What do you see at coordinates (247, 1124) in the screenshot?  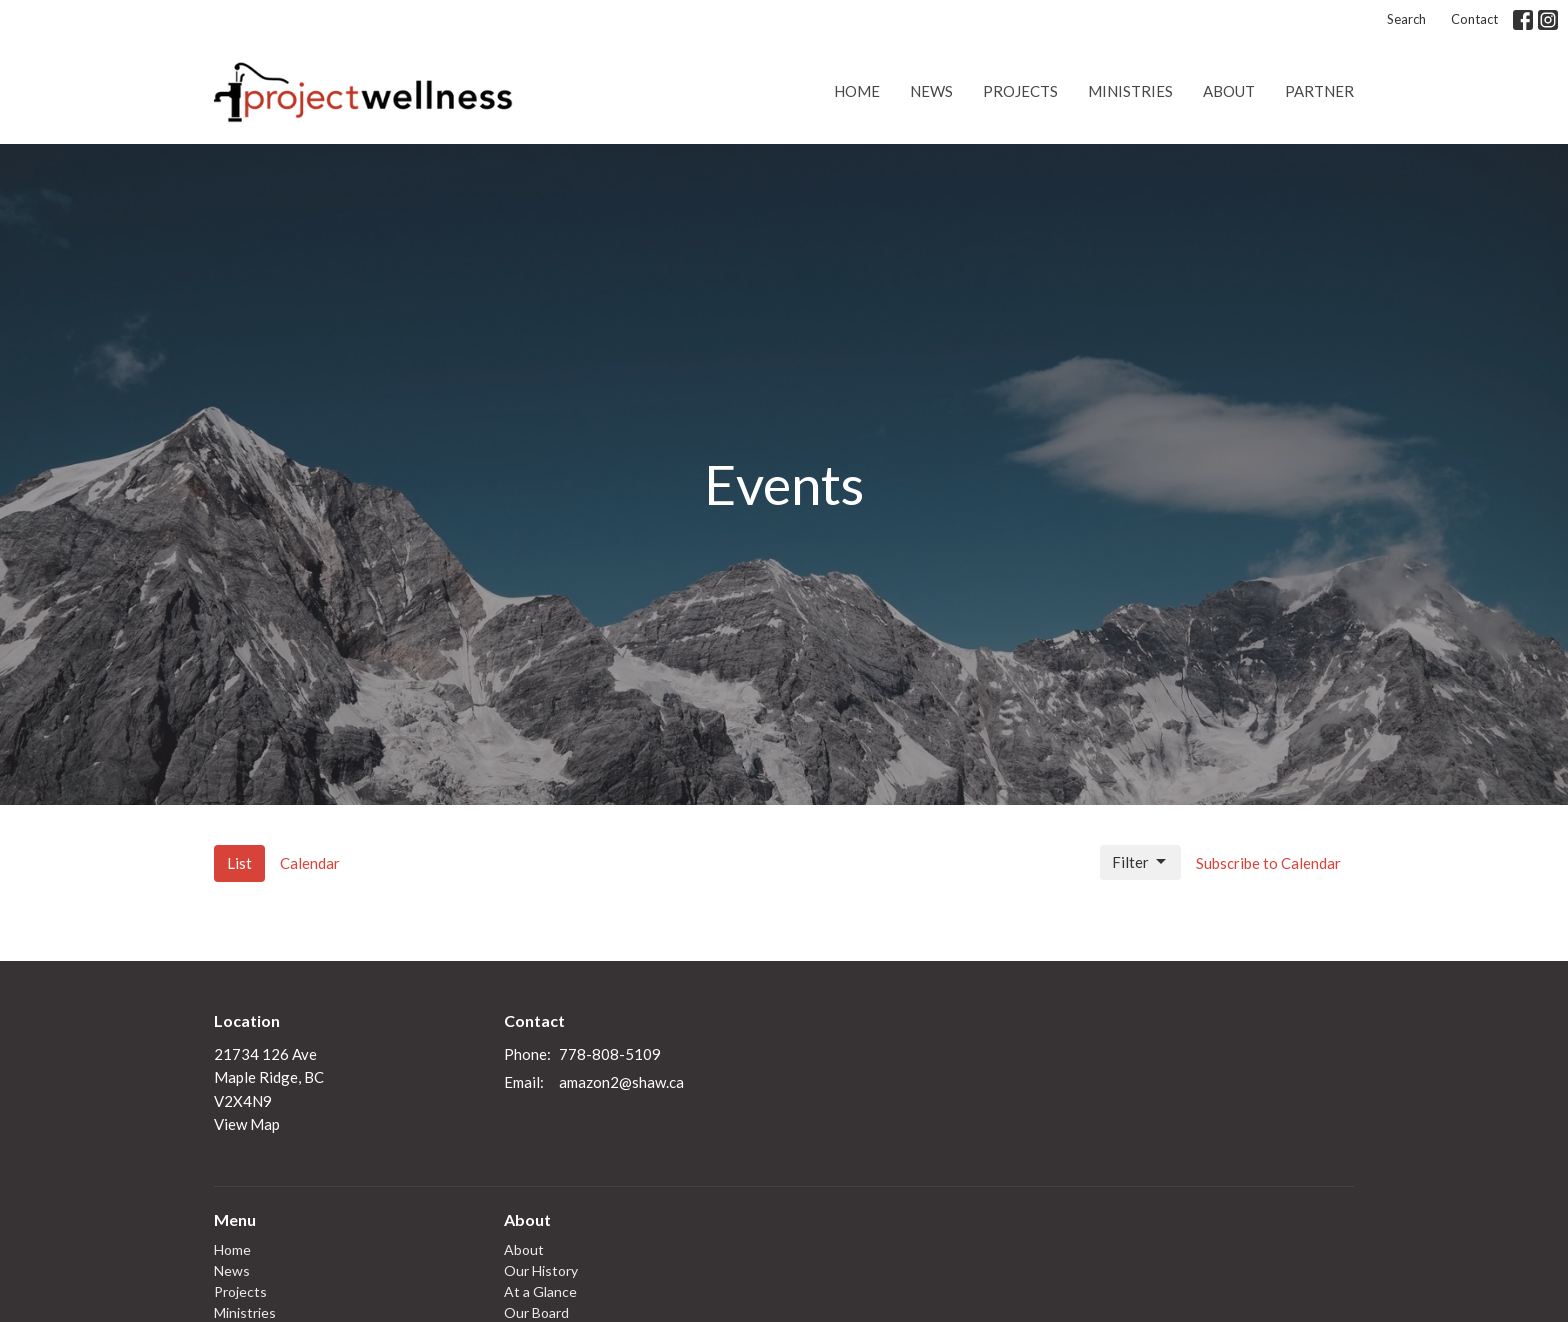 I see `View Map` at bounding box center [247, 1124].